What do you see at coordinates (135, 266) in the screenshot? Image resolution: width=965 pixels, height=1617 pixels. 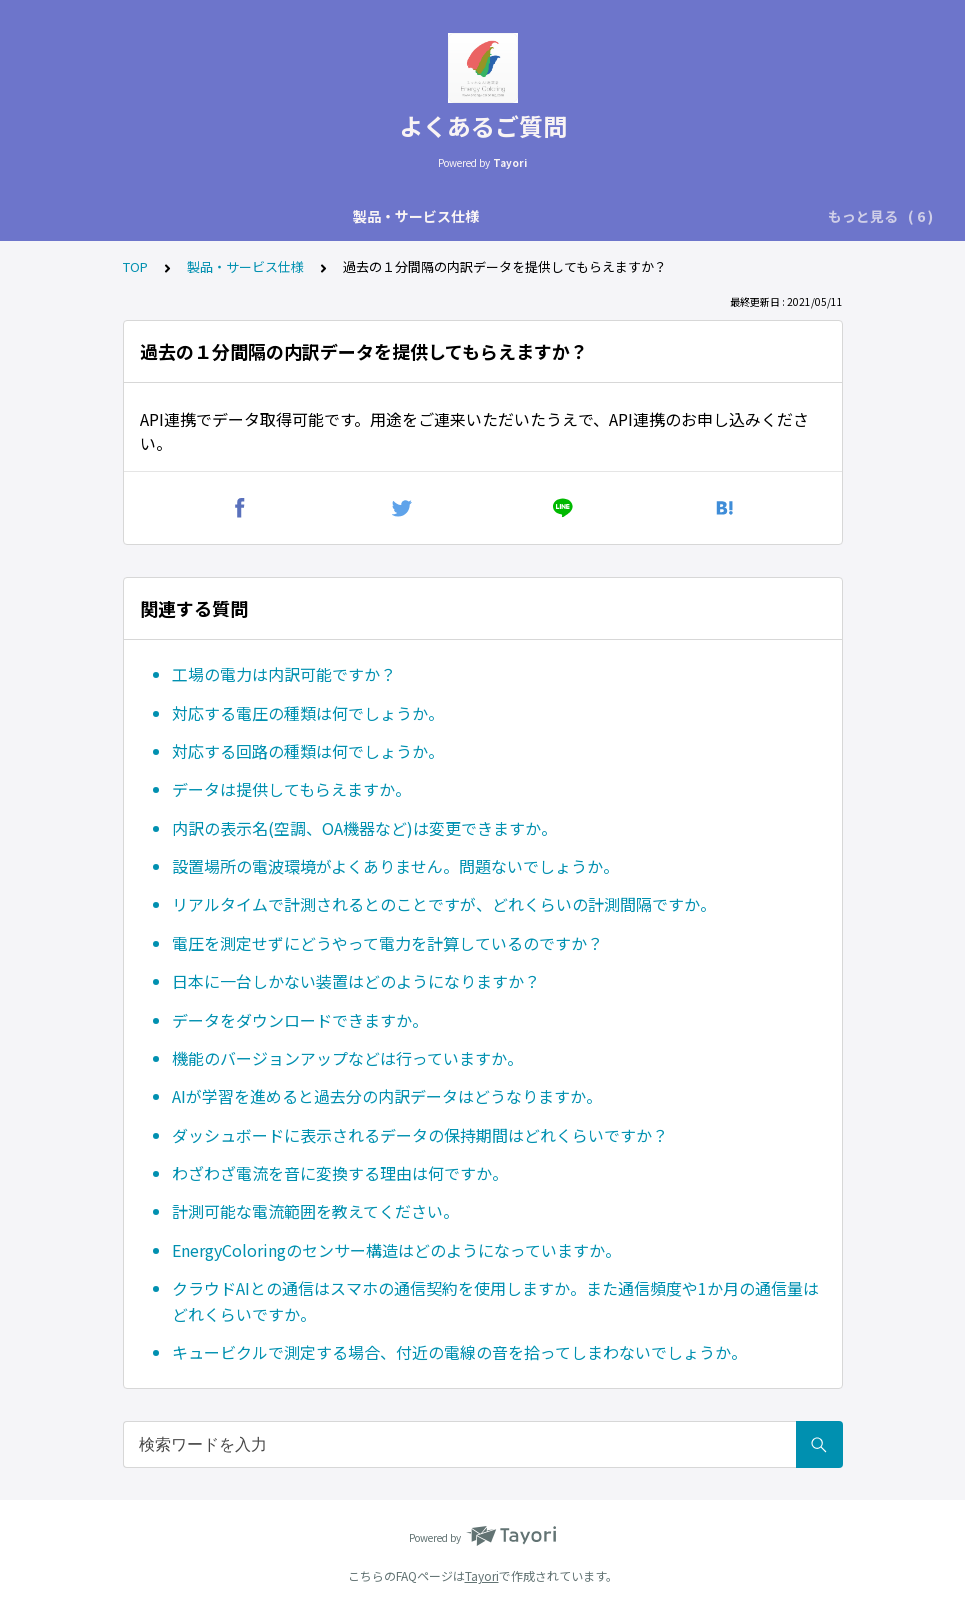 I see `TOP` at bounding box center [135, 266].